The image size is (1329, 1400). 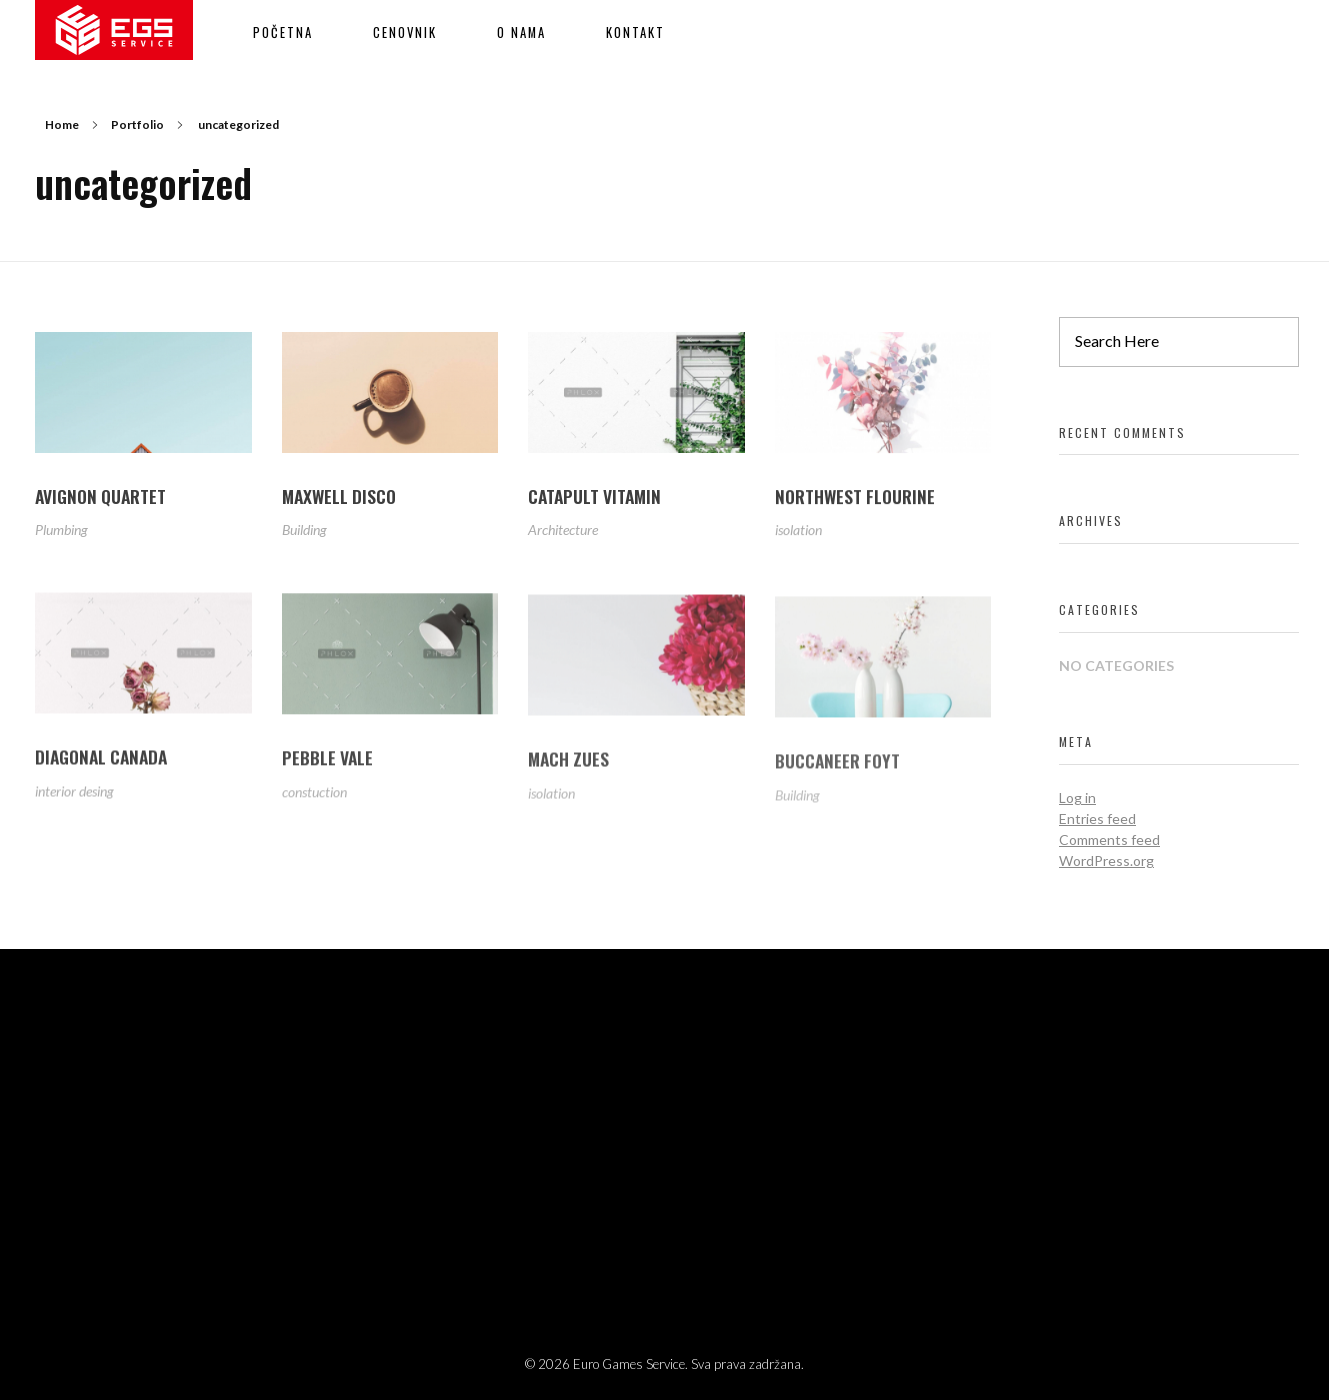 What do you see at coordinates (314, 800) in the screenshot?
I see `constuction` at bounding box center [314, 800].